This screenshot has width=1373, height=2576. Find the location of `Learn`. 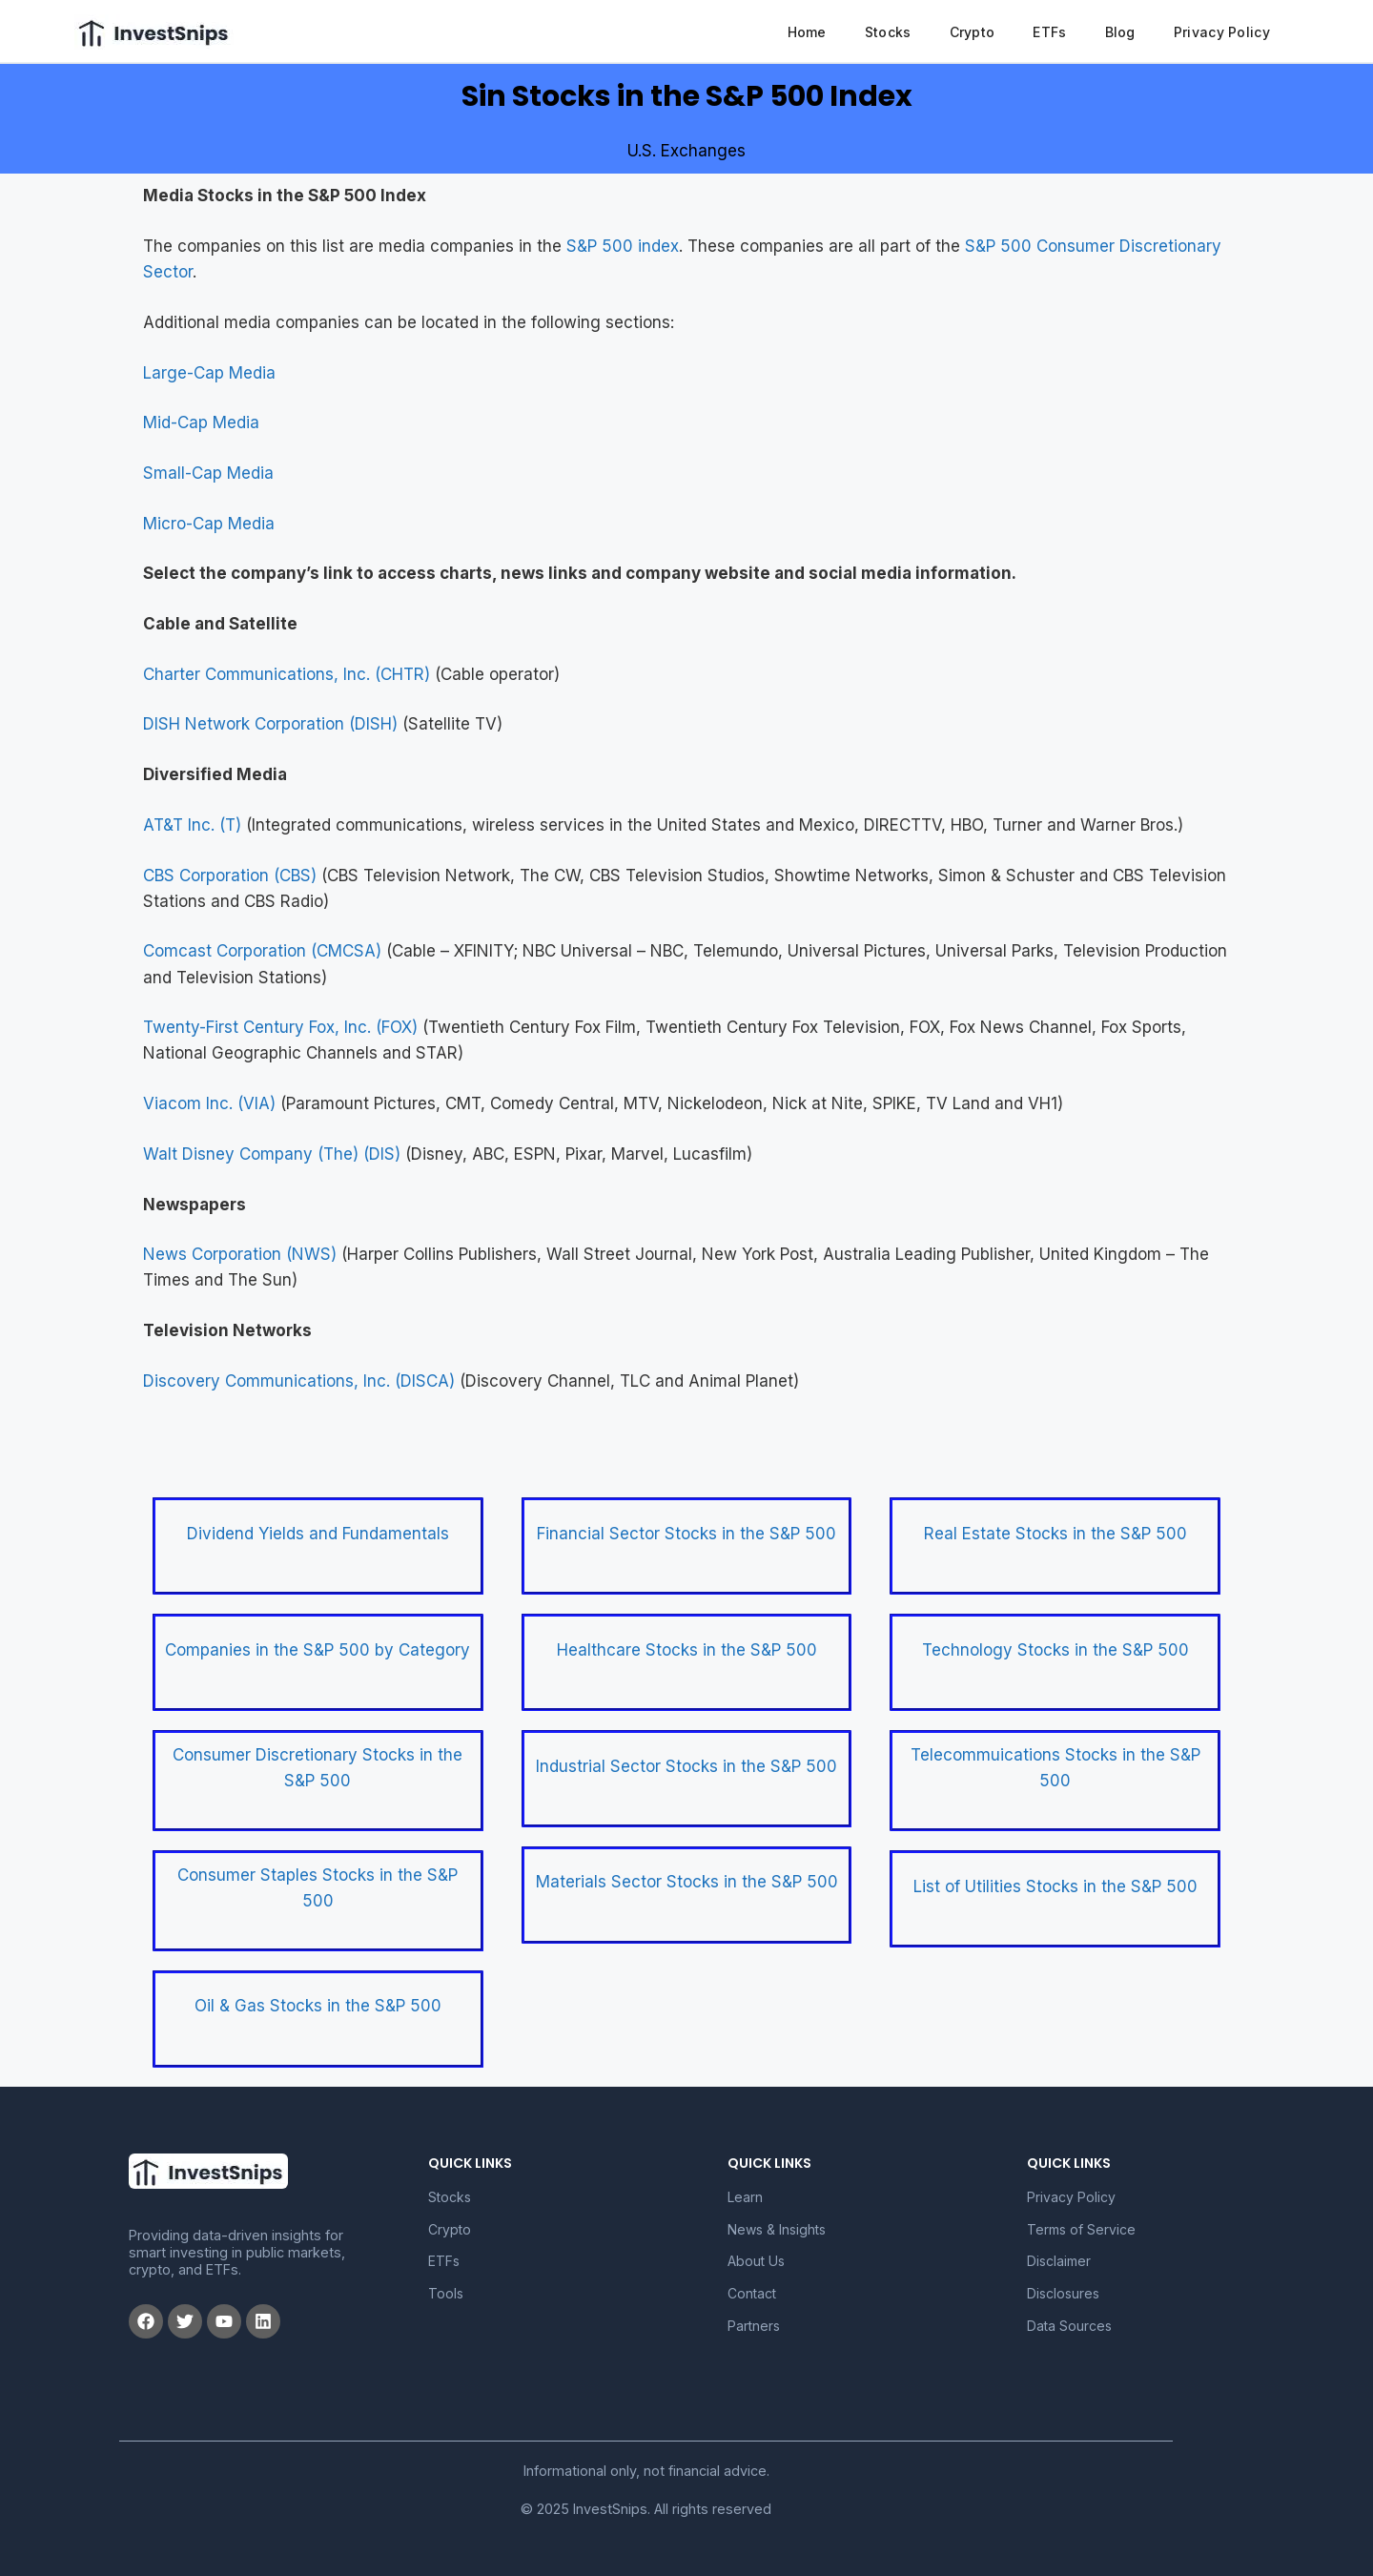

Learn is located at coordinates (745, 2197).